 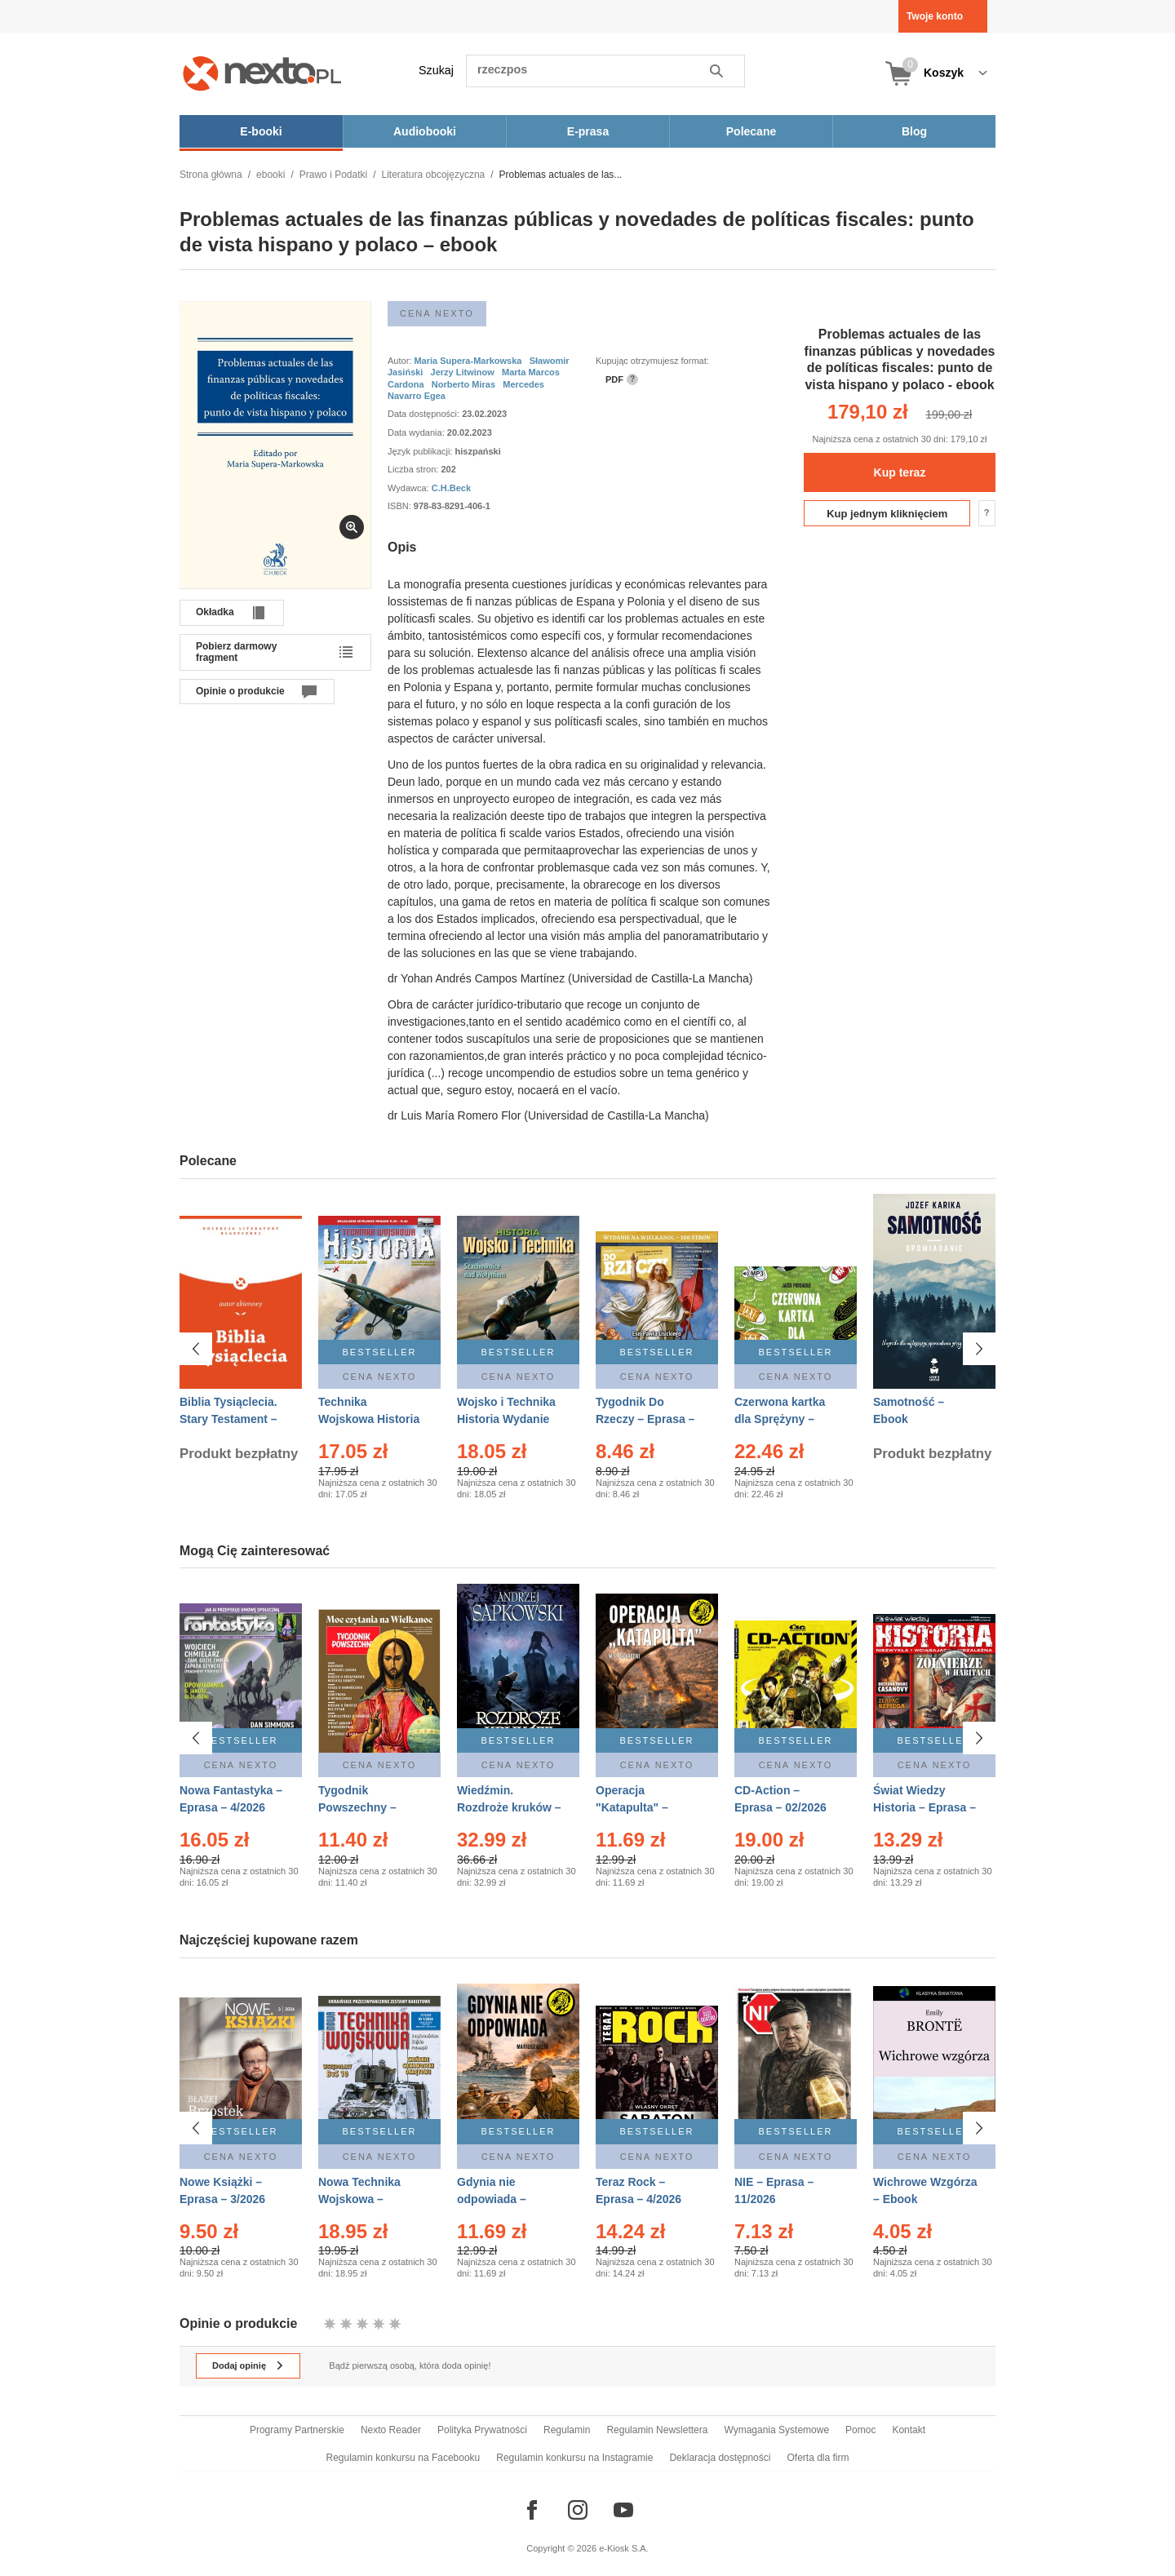 I want to click on Biblia Tysiąclecia. Stary Testament – Ebook, so click(x=228, y=1419).